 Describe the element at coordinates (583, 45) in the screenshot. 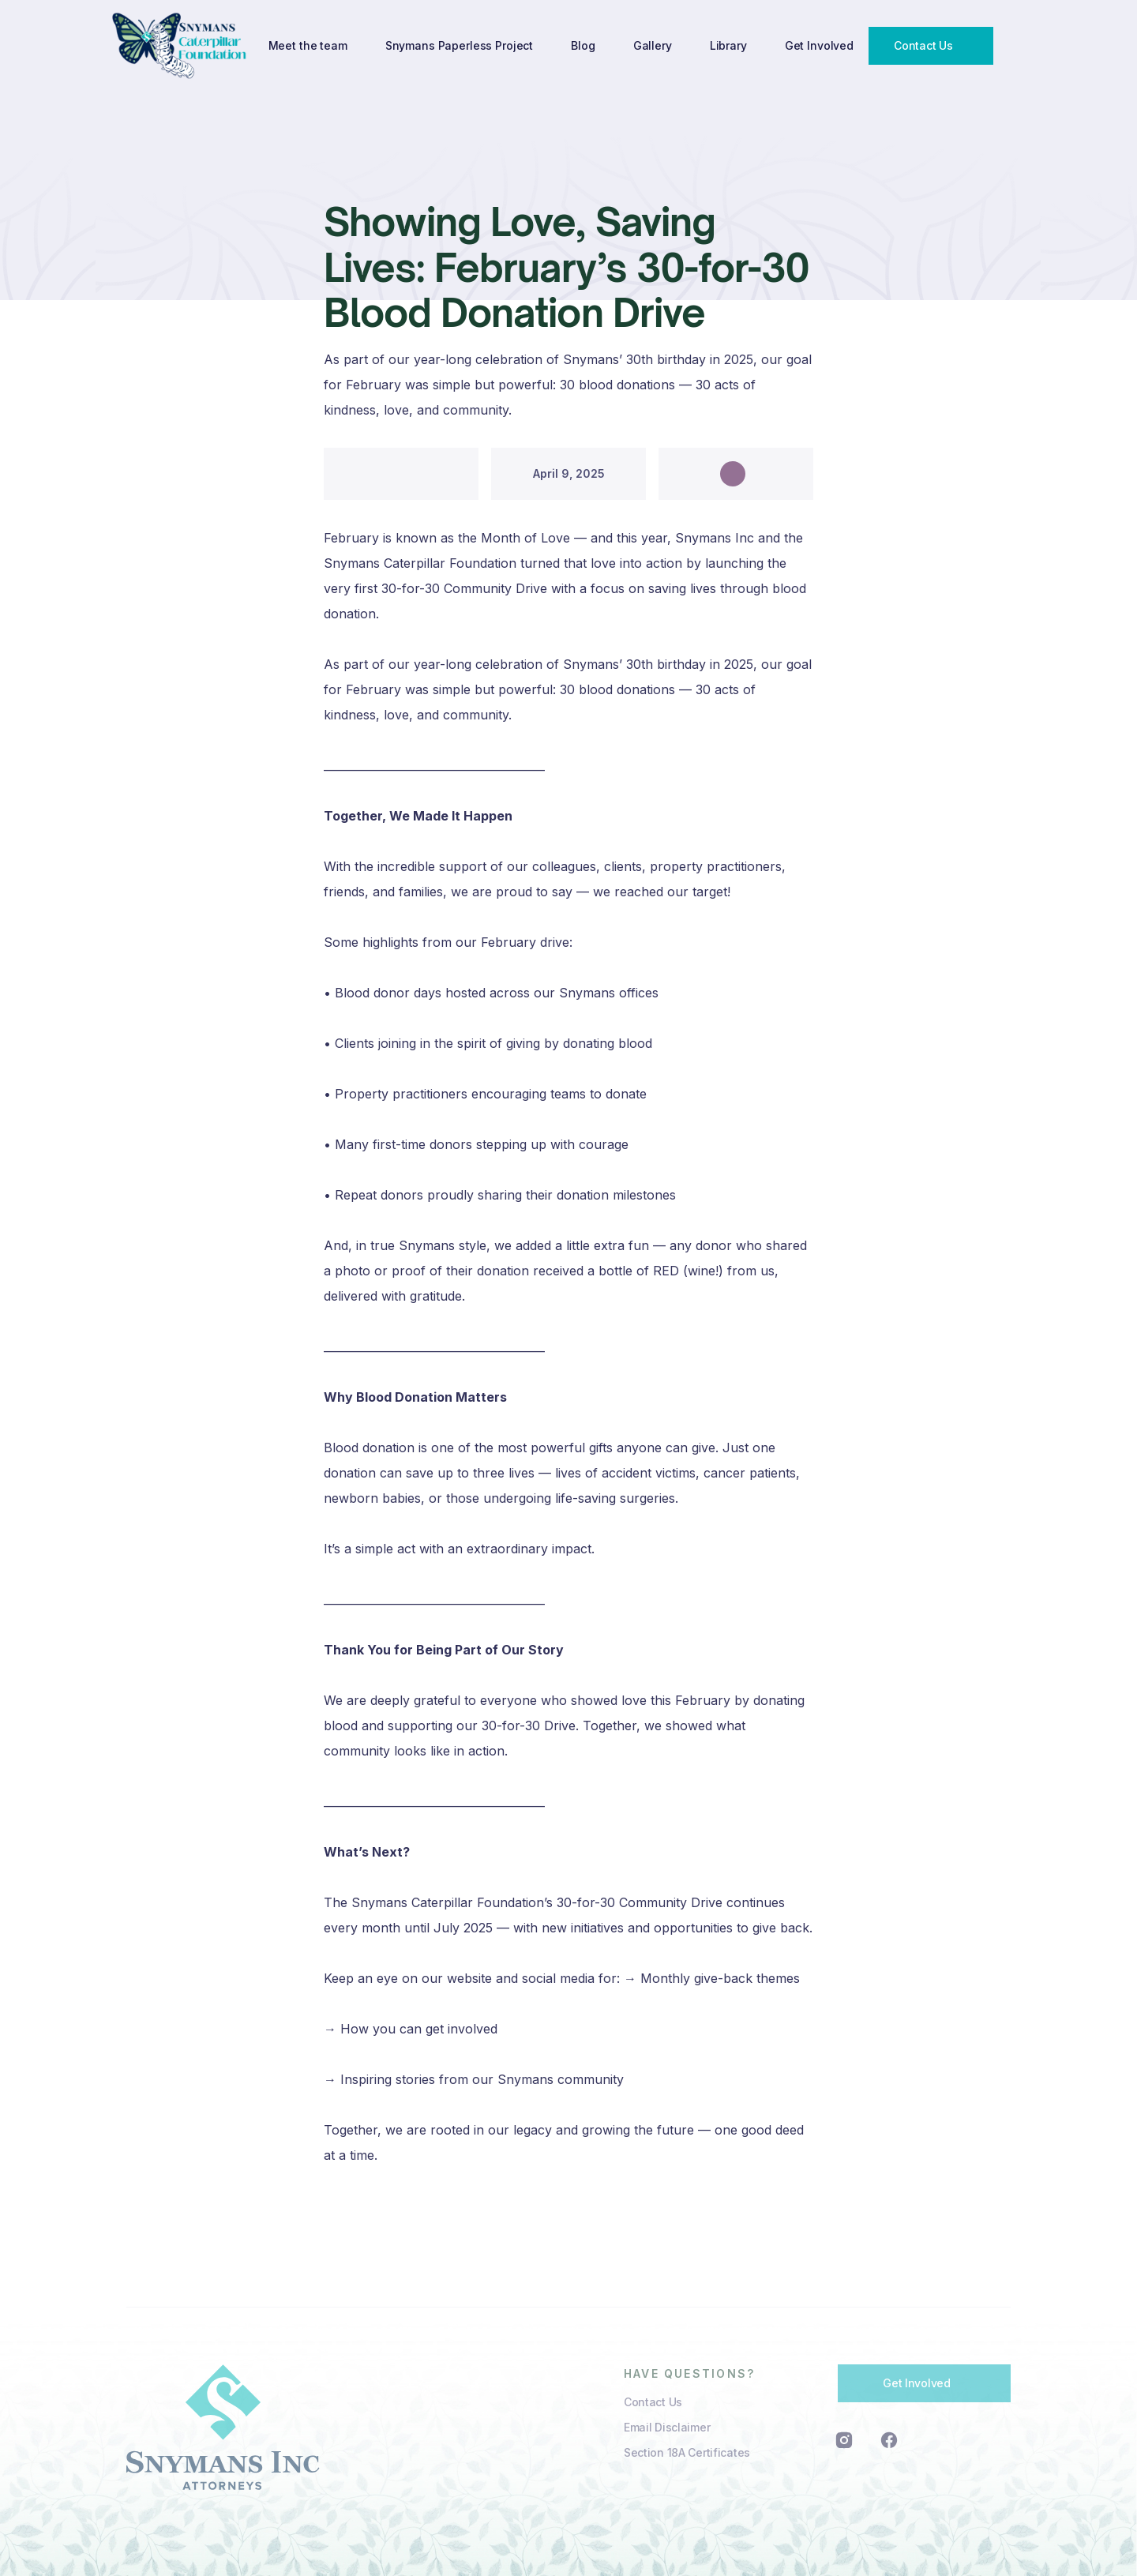

I see `Blog` at that location.